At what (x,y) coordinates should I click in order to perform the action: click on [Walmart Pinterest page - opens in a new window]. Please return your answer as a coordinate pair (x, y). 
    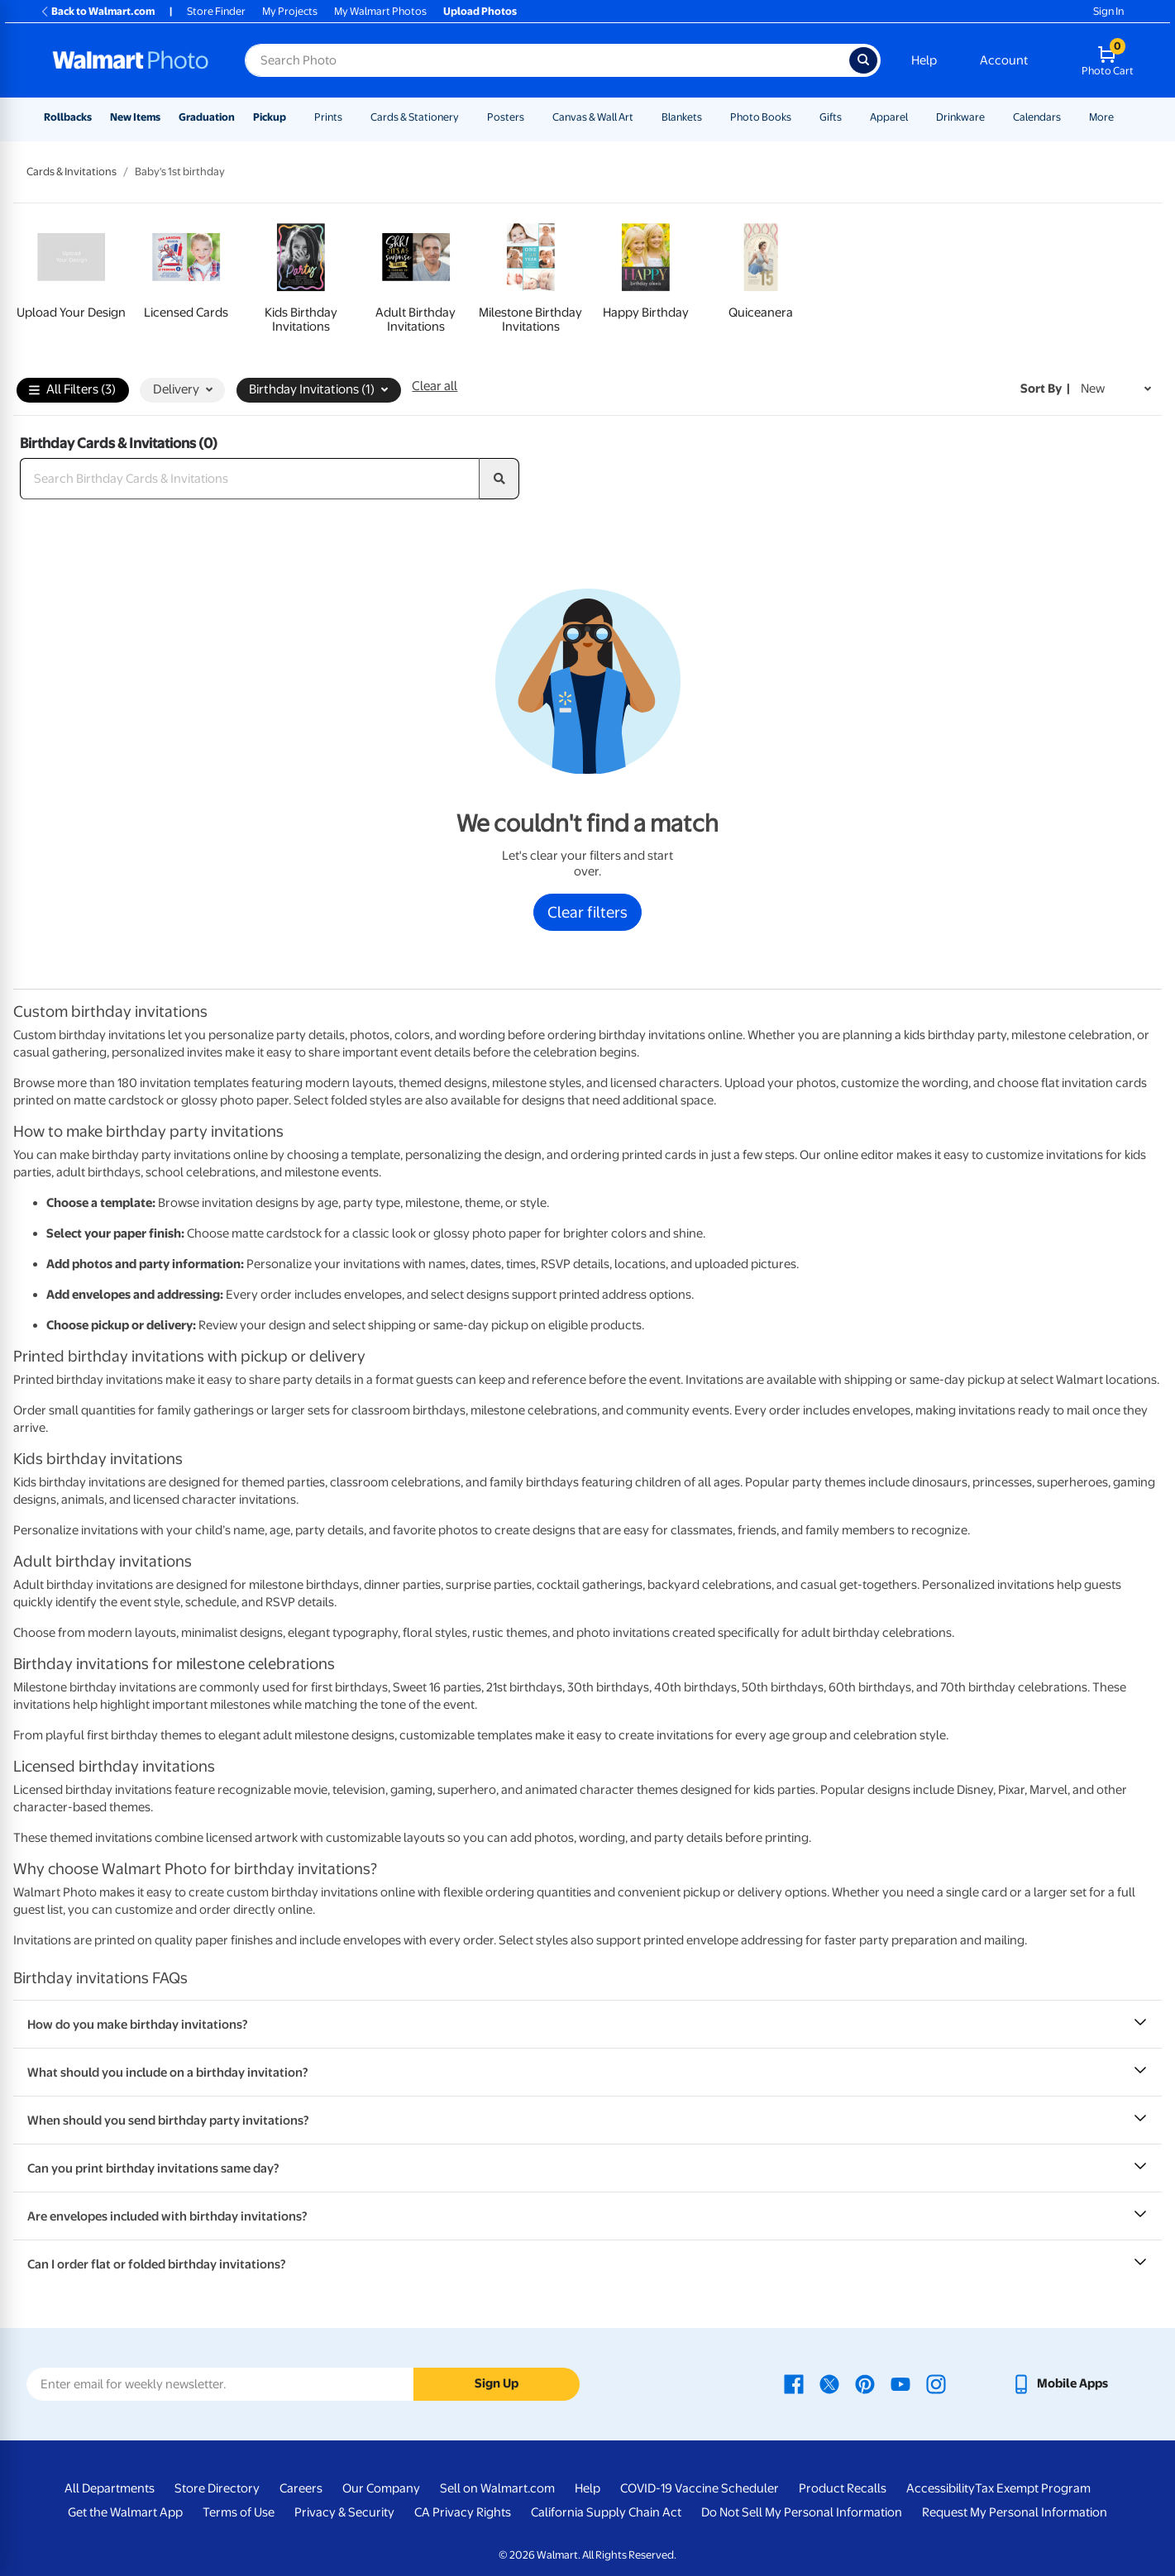
    Looking at the image, I should click on (865, 2383).